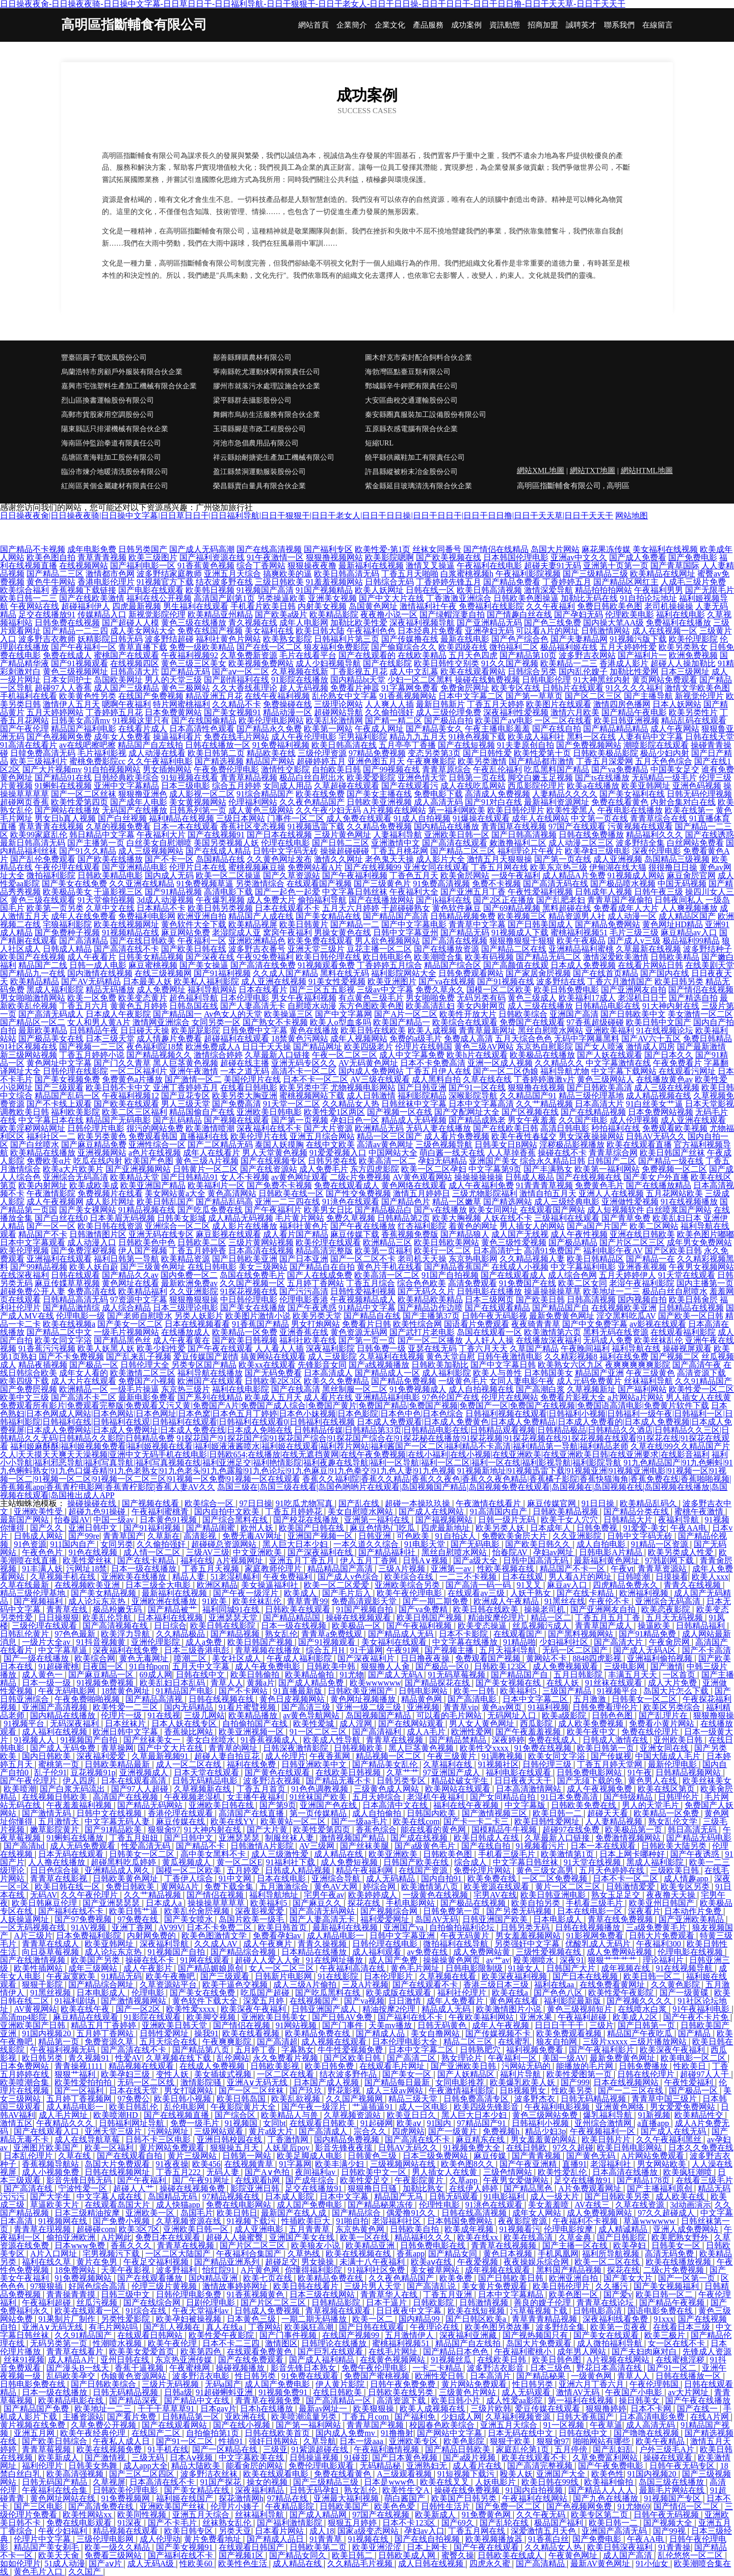 Image resolution: width=734 pixels, height=2576 pixels. I want to click on 欧美疯狂潮喷, so click(688, 2172).